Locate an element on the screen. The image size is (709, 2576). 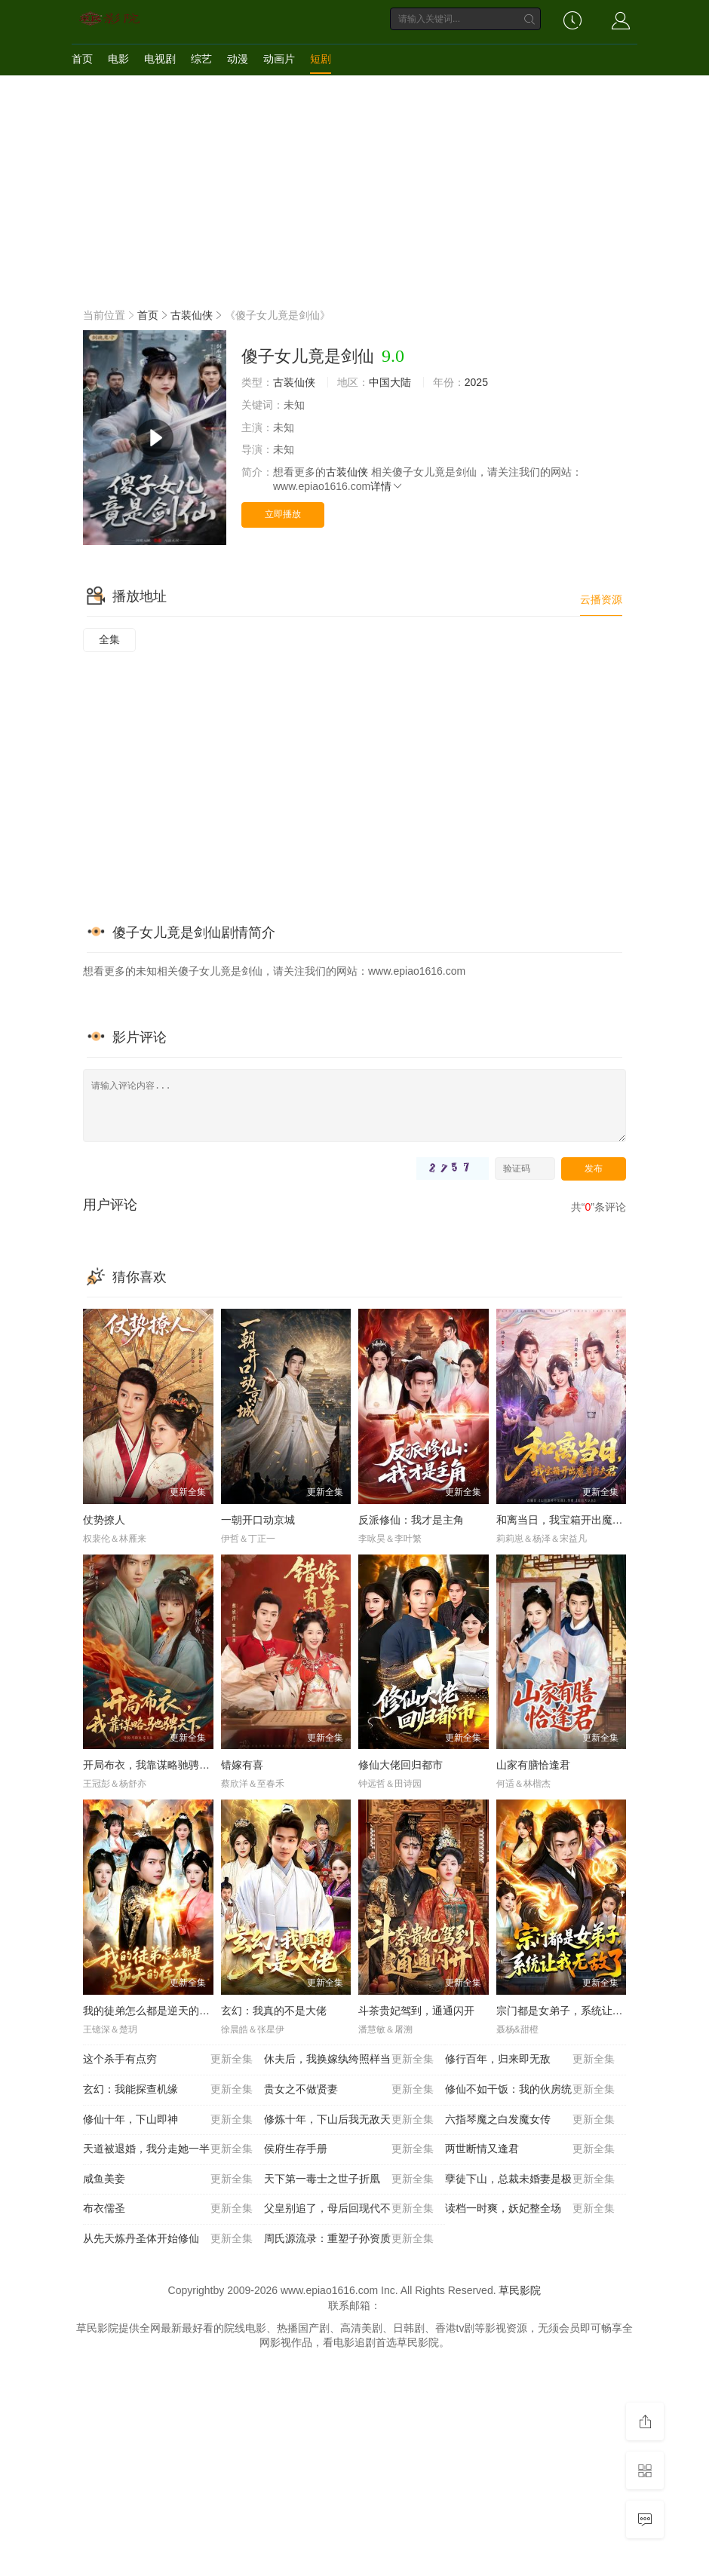
天下第一毒士之世子折凰 is located at coordinates (349, 2179).